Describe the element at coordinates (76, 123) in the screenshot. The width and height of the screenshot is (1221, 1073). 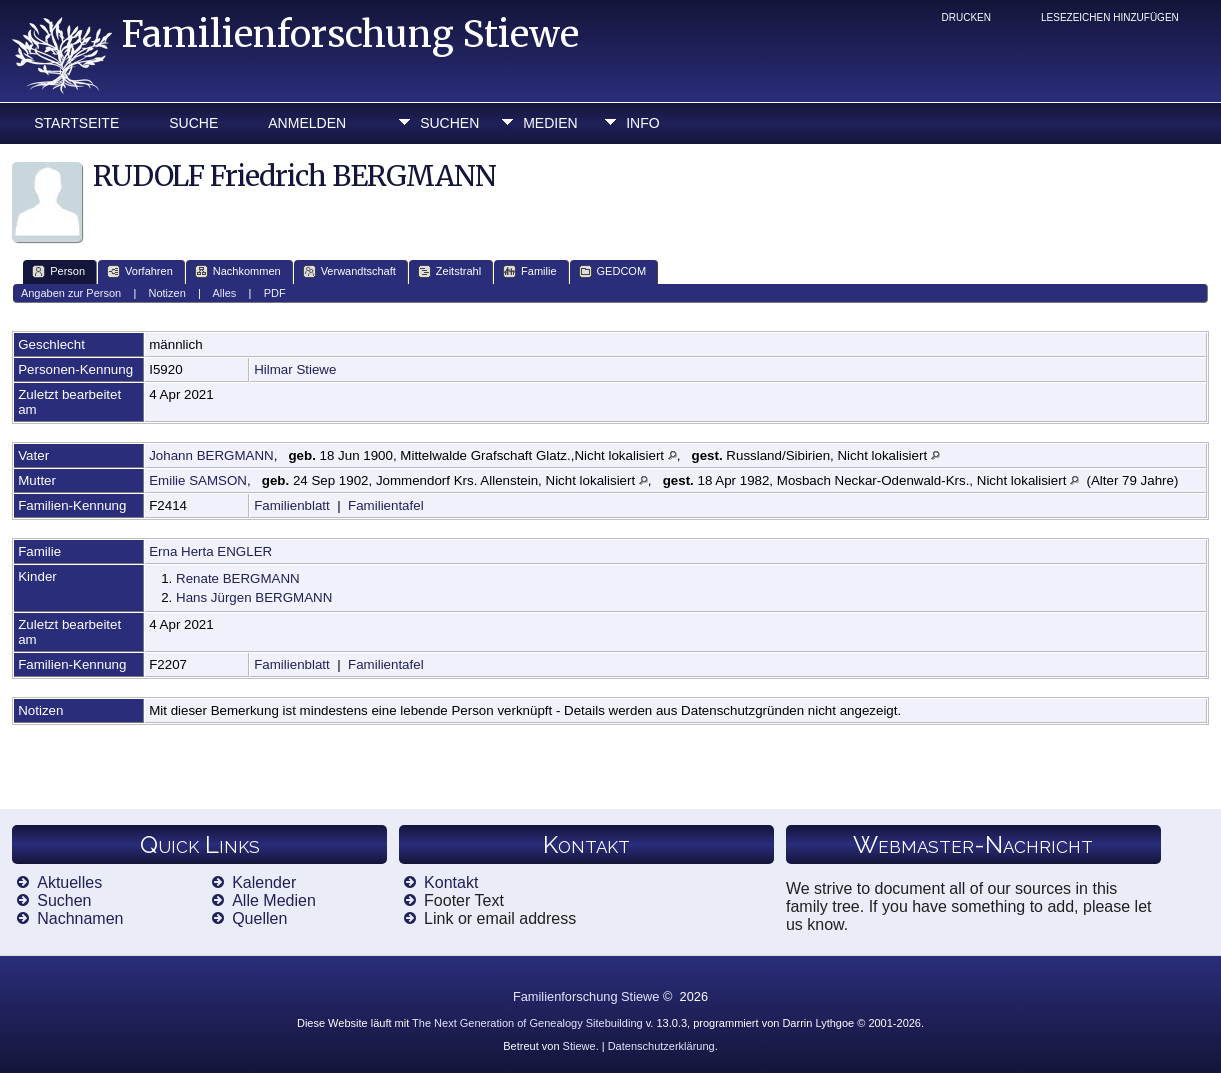
I see `Startseite` at that location.